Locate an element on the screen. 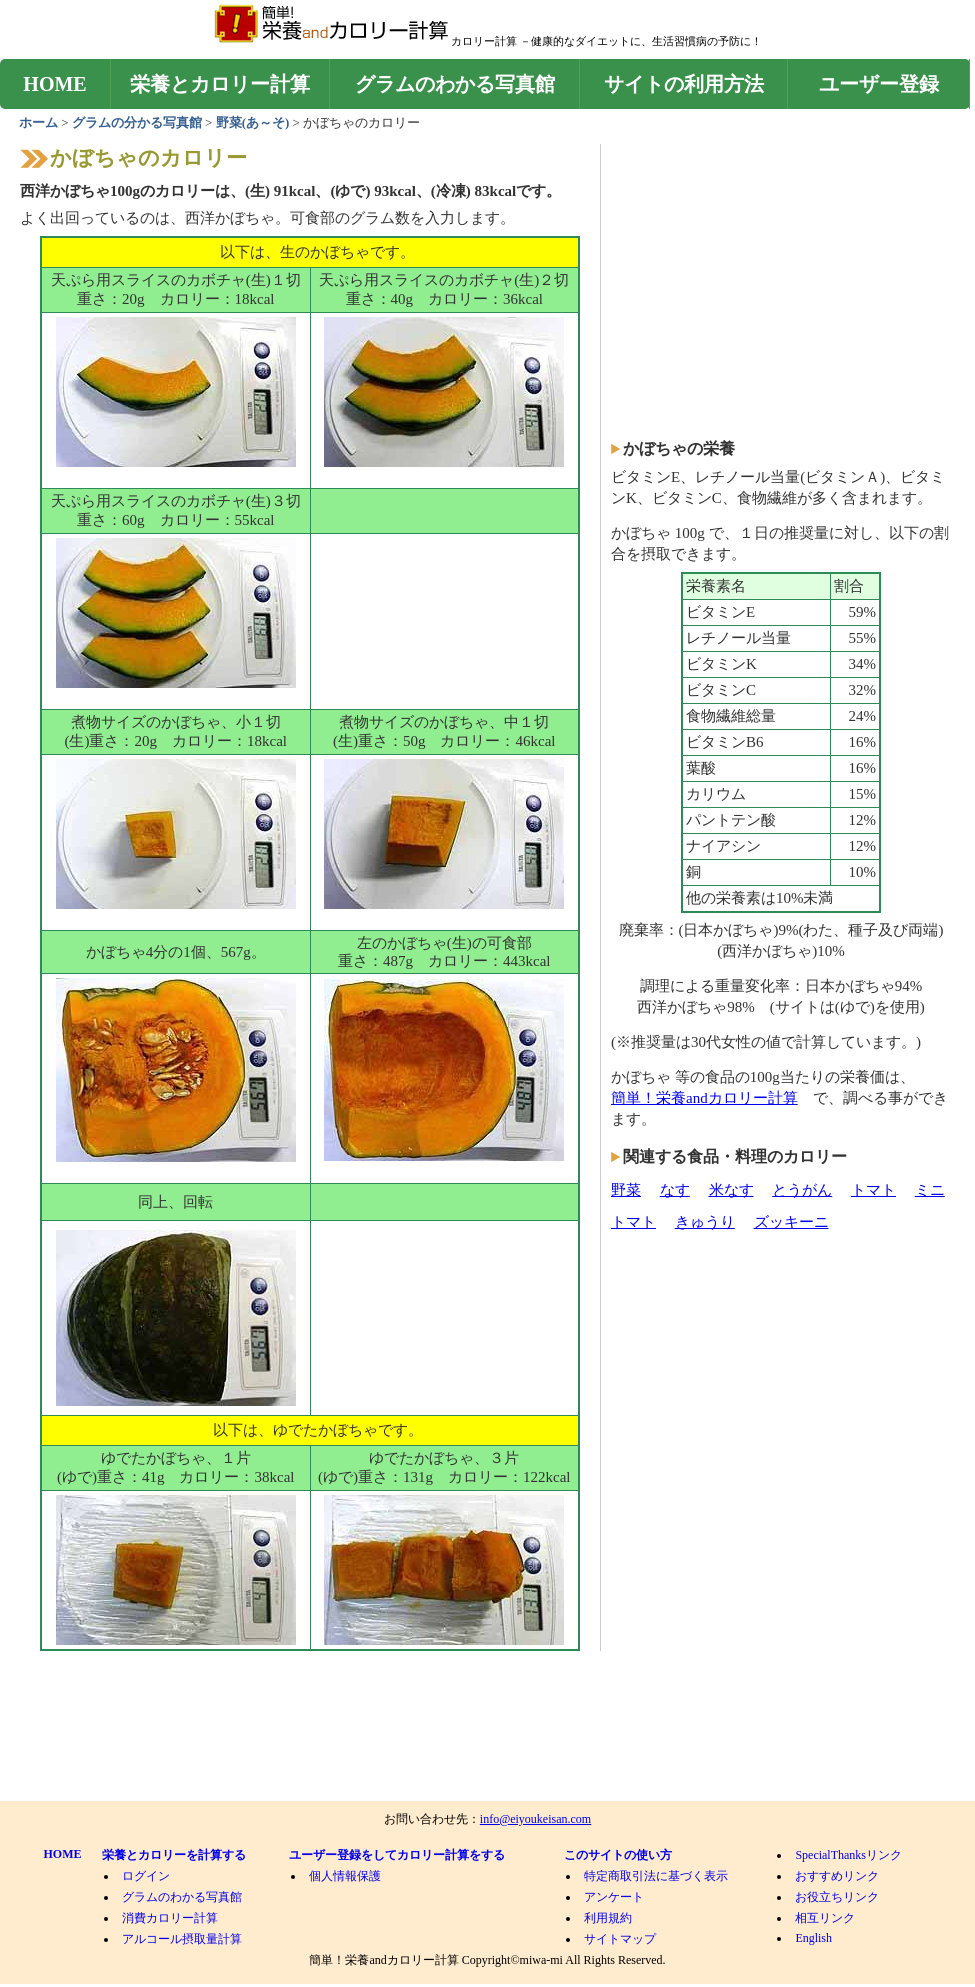 This screenshot has width=975, height=1987. トマト is located at coordinates (873, 1190).